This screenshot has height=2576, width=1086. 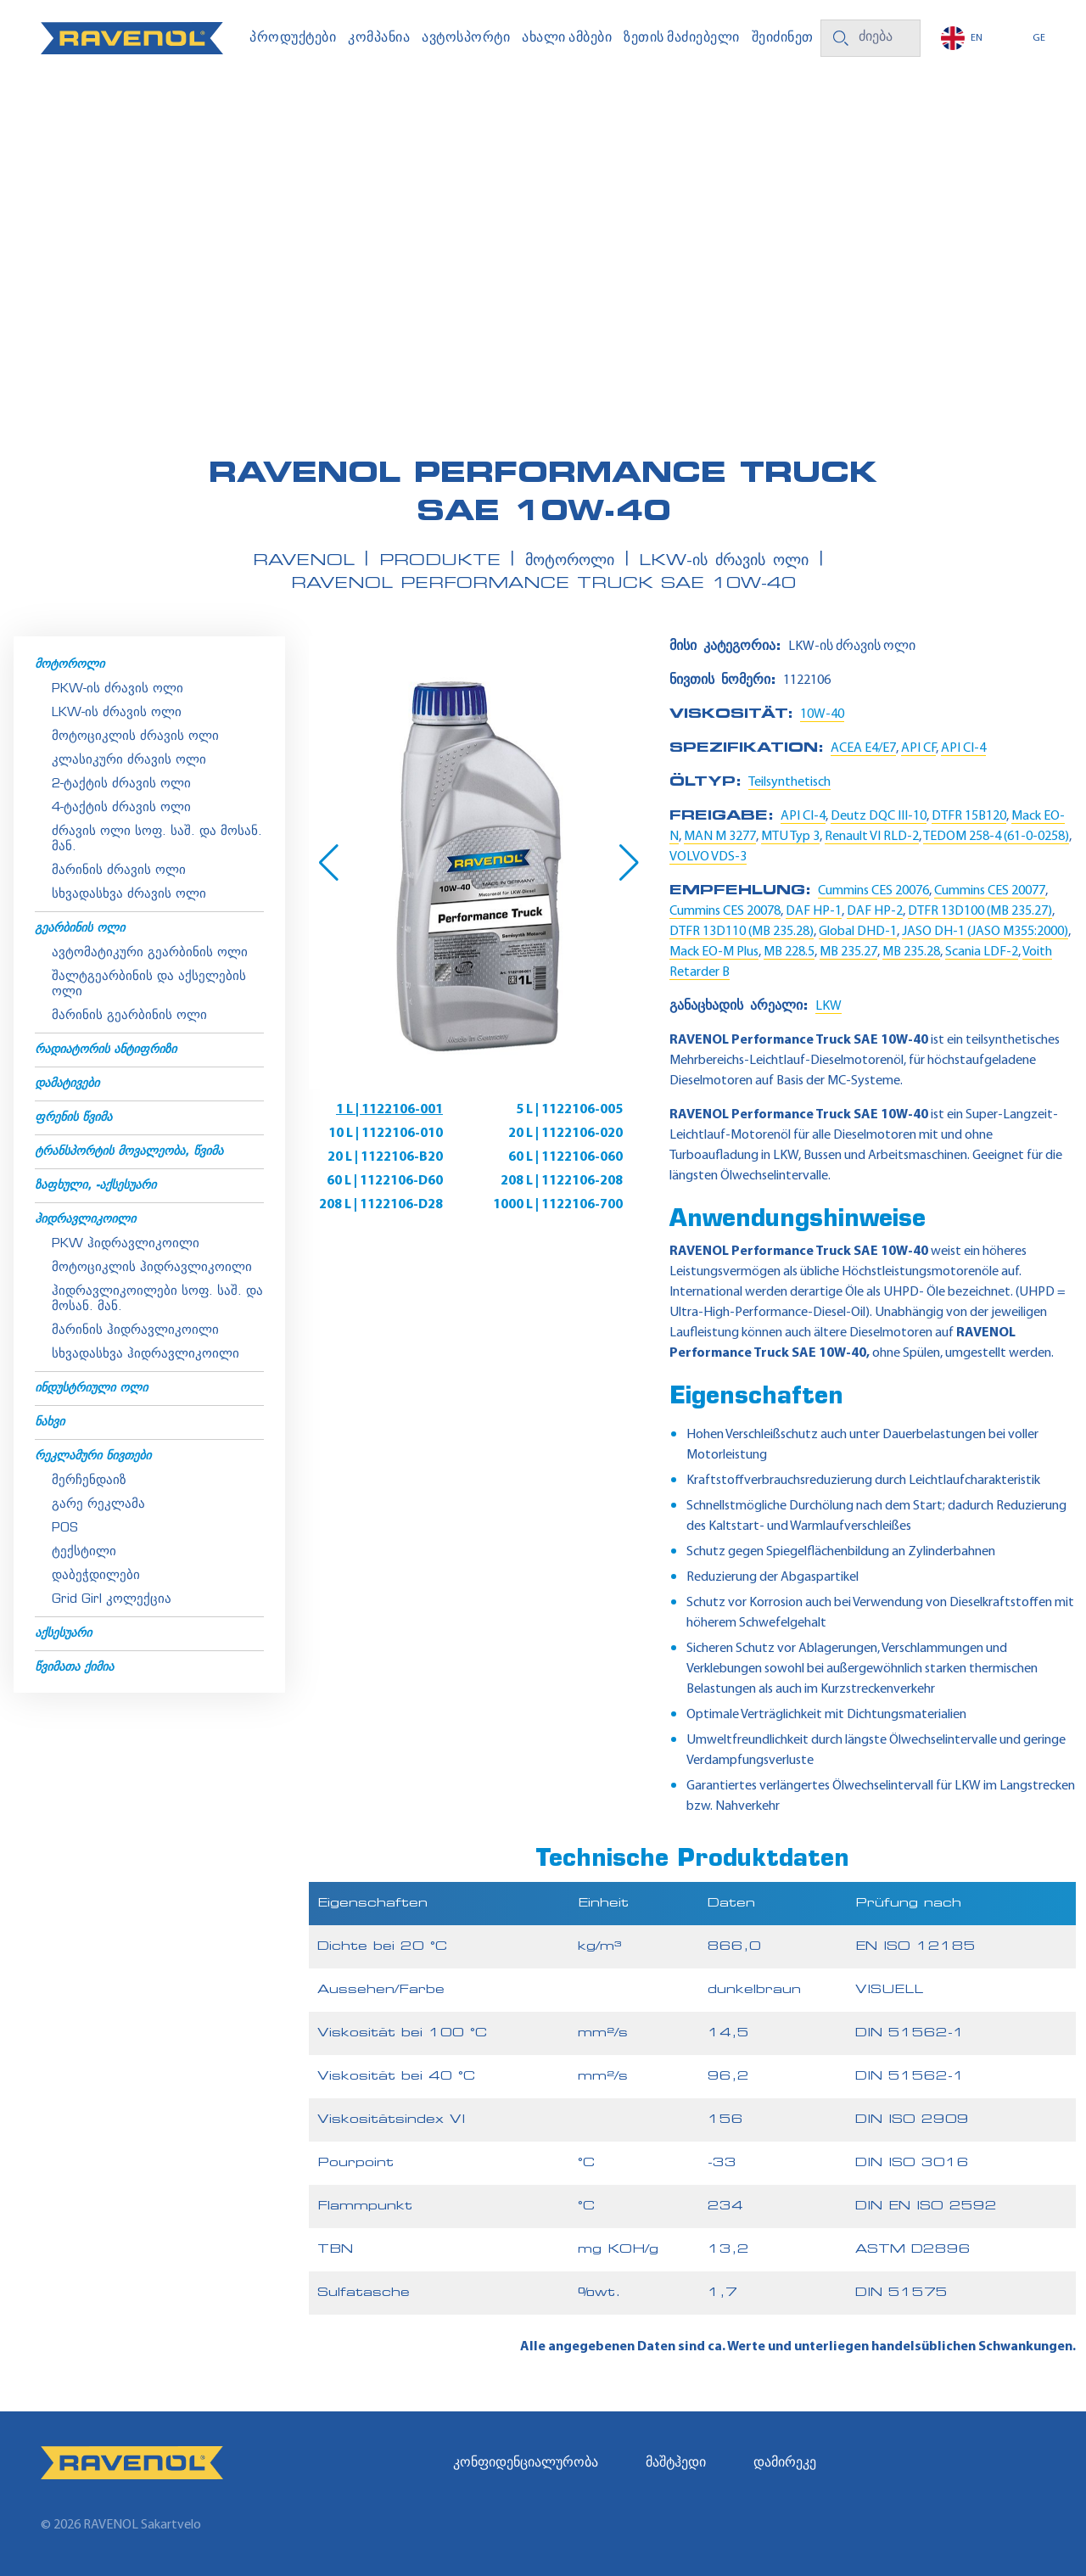 I want to click on მოტოციკლის ჰიდრავლიკოილი, so click(x=152, y=1268).